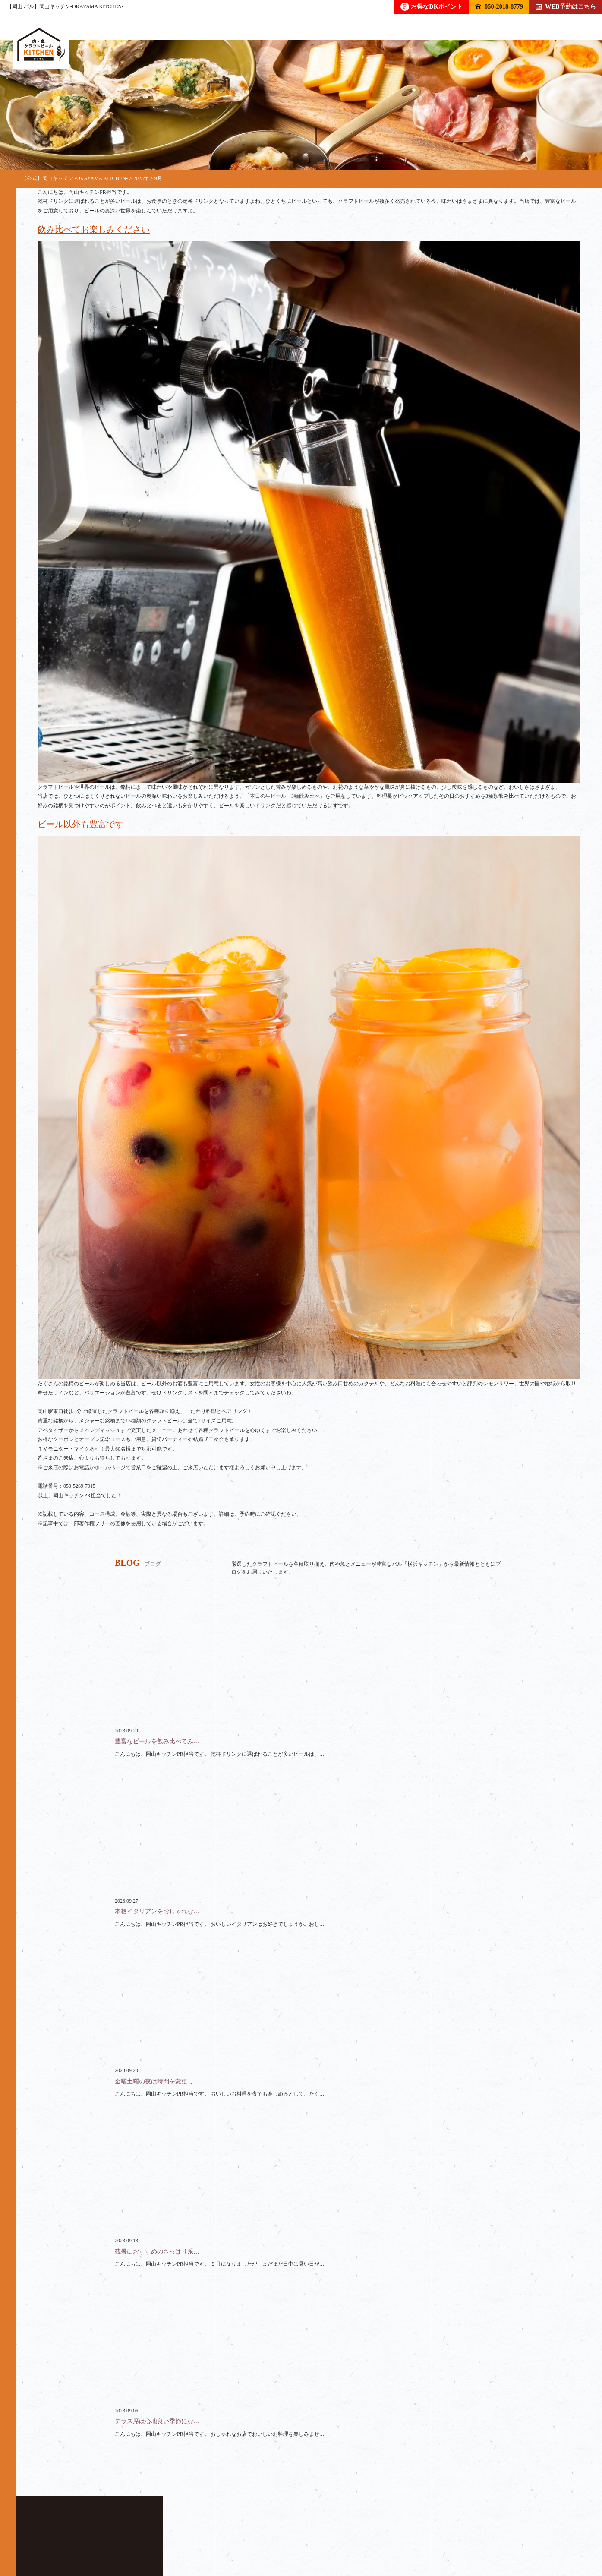 The image size is (602, 2576). What do you see at coordinates (379, 2535) in the screenshot?
I see `ブログ` at bounding box center [379, 2535].